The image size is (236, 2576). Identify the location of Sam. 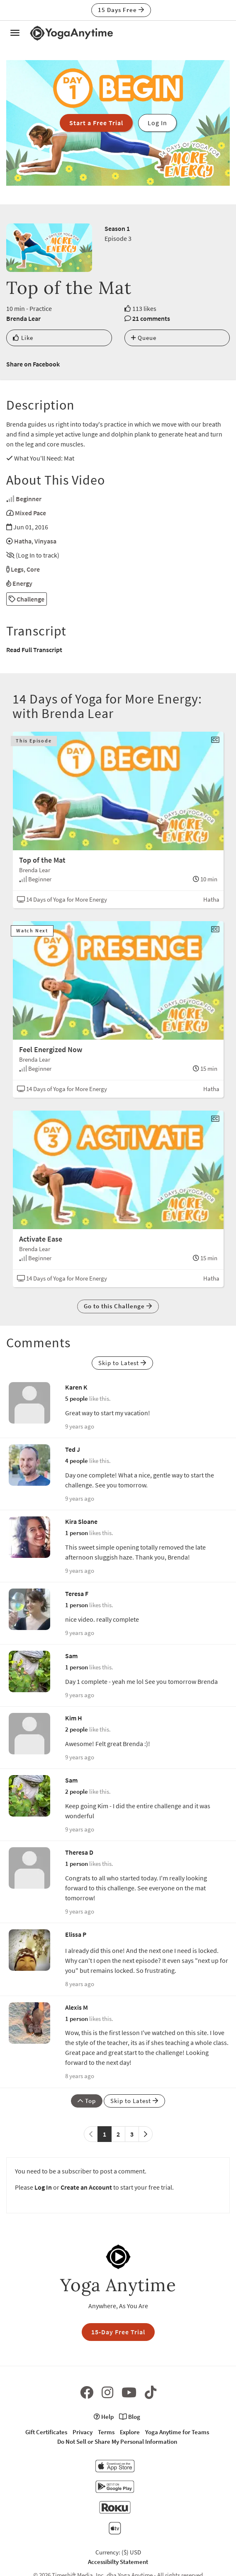
(71, 1656).